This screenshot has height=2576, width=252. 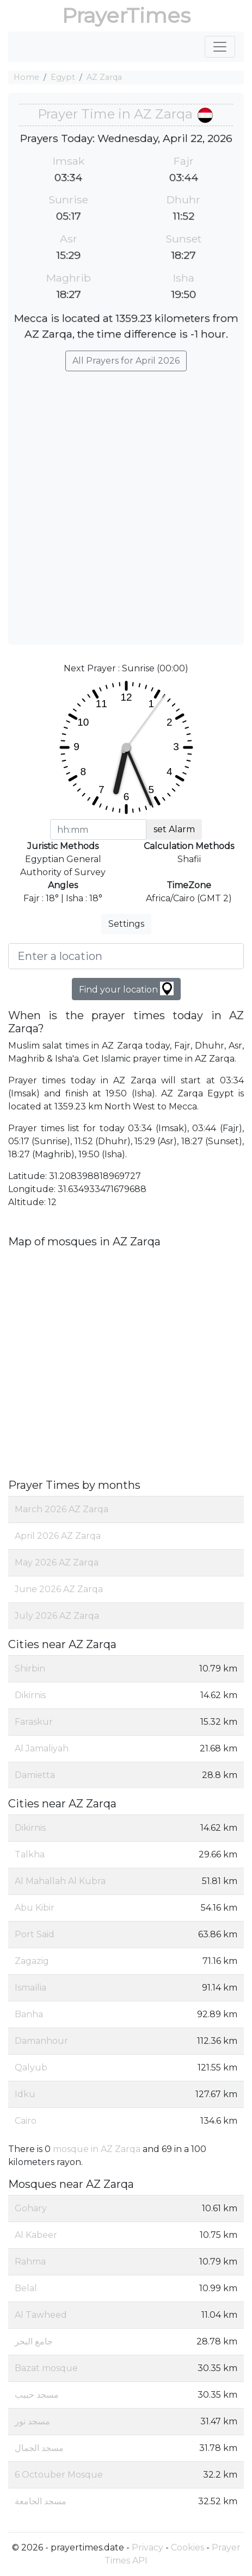 I want to click on Damanhour, so click(x=41, y=2041).